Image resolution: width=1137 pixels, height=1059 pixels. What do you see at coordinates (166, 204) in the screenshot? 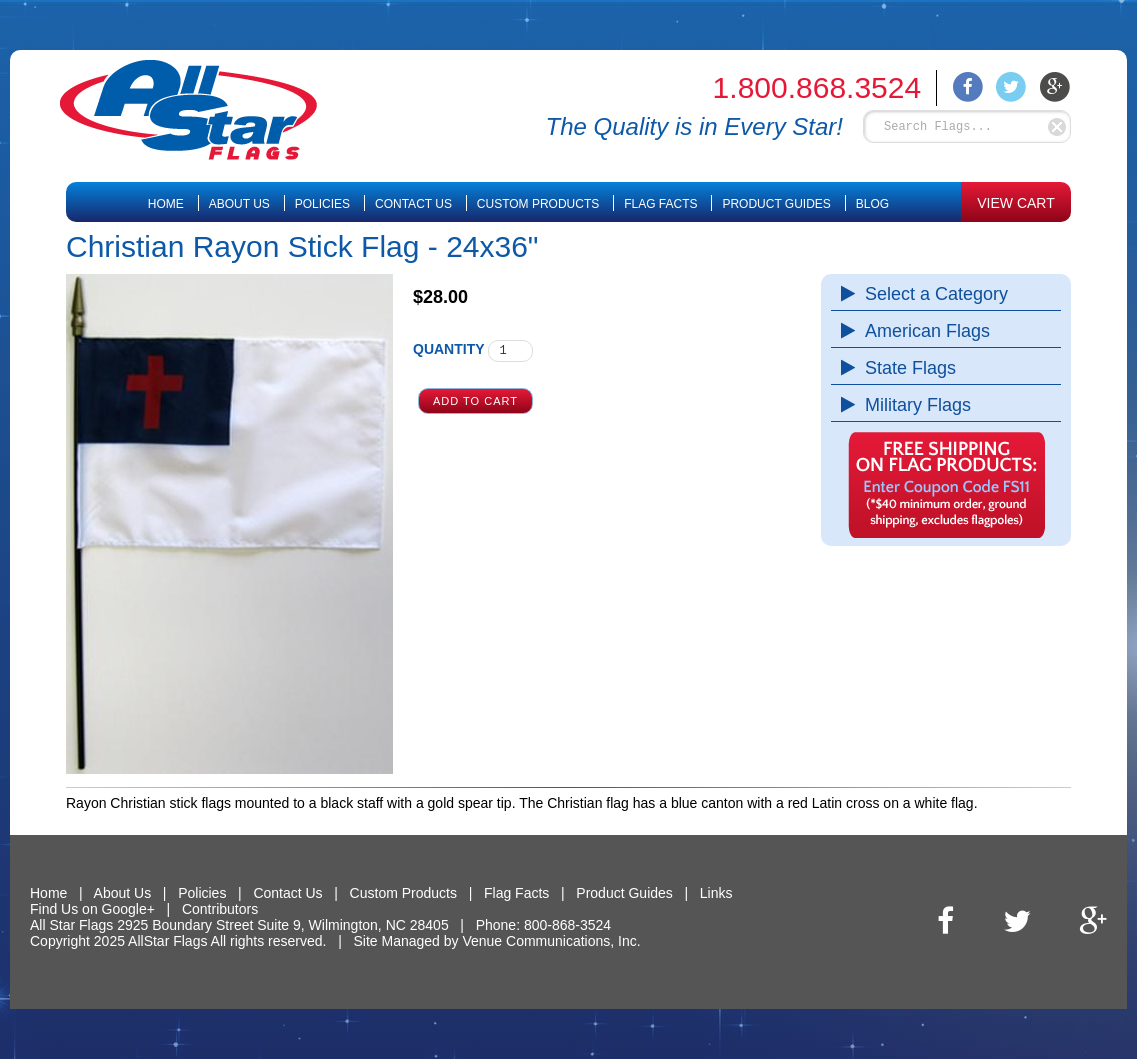
I see `Home` at bounding box center [166, 204].